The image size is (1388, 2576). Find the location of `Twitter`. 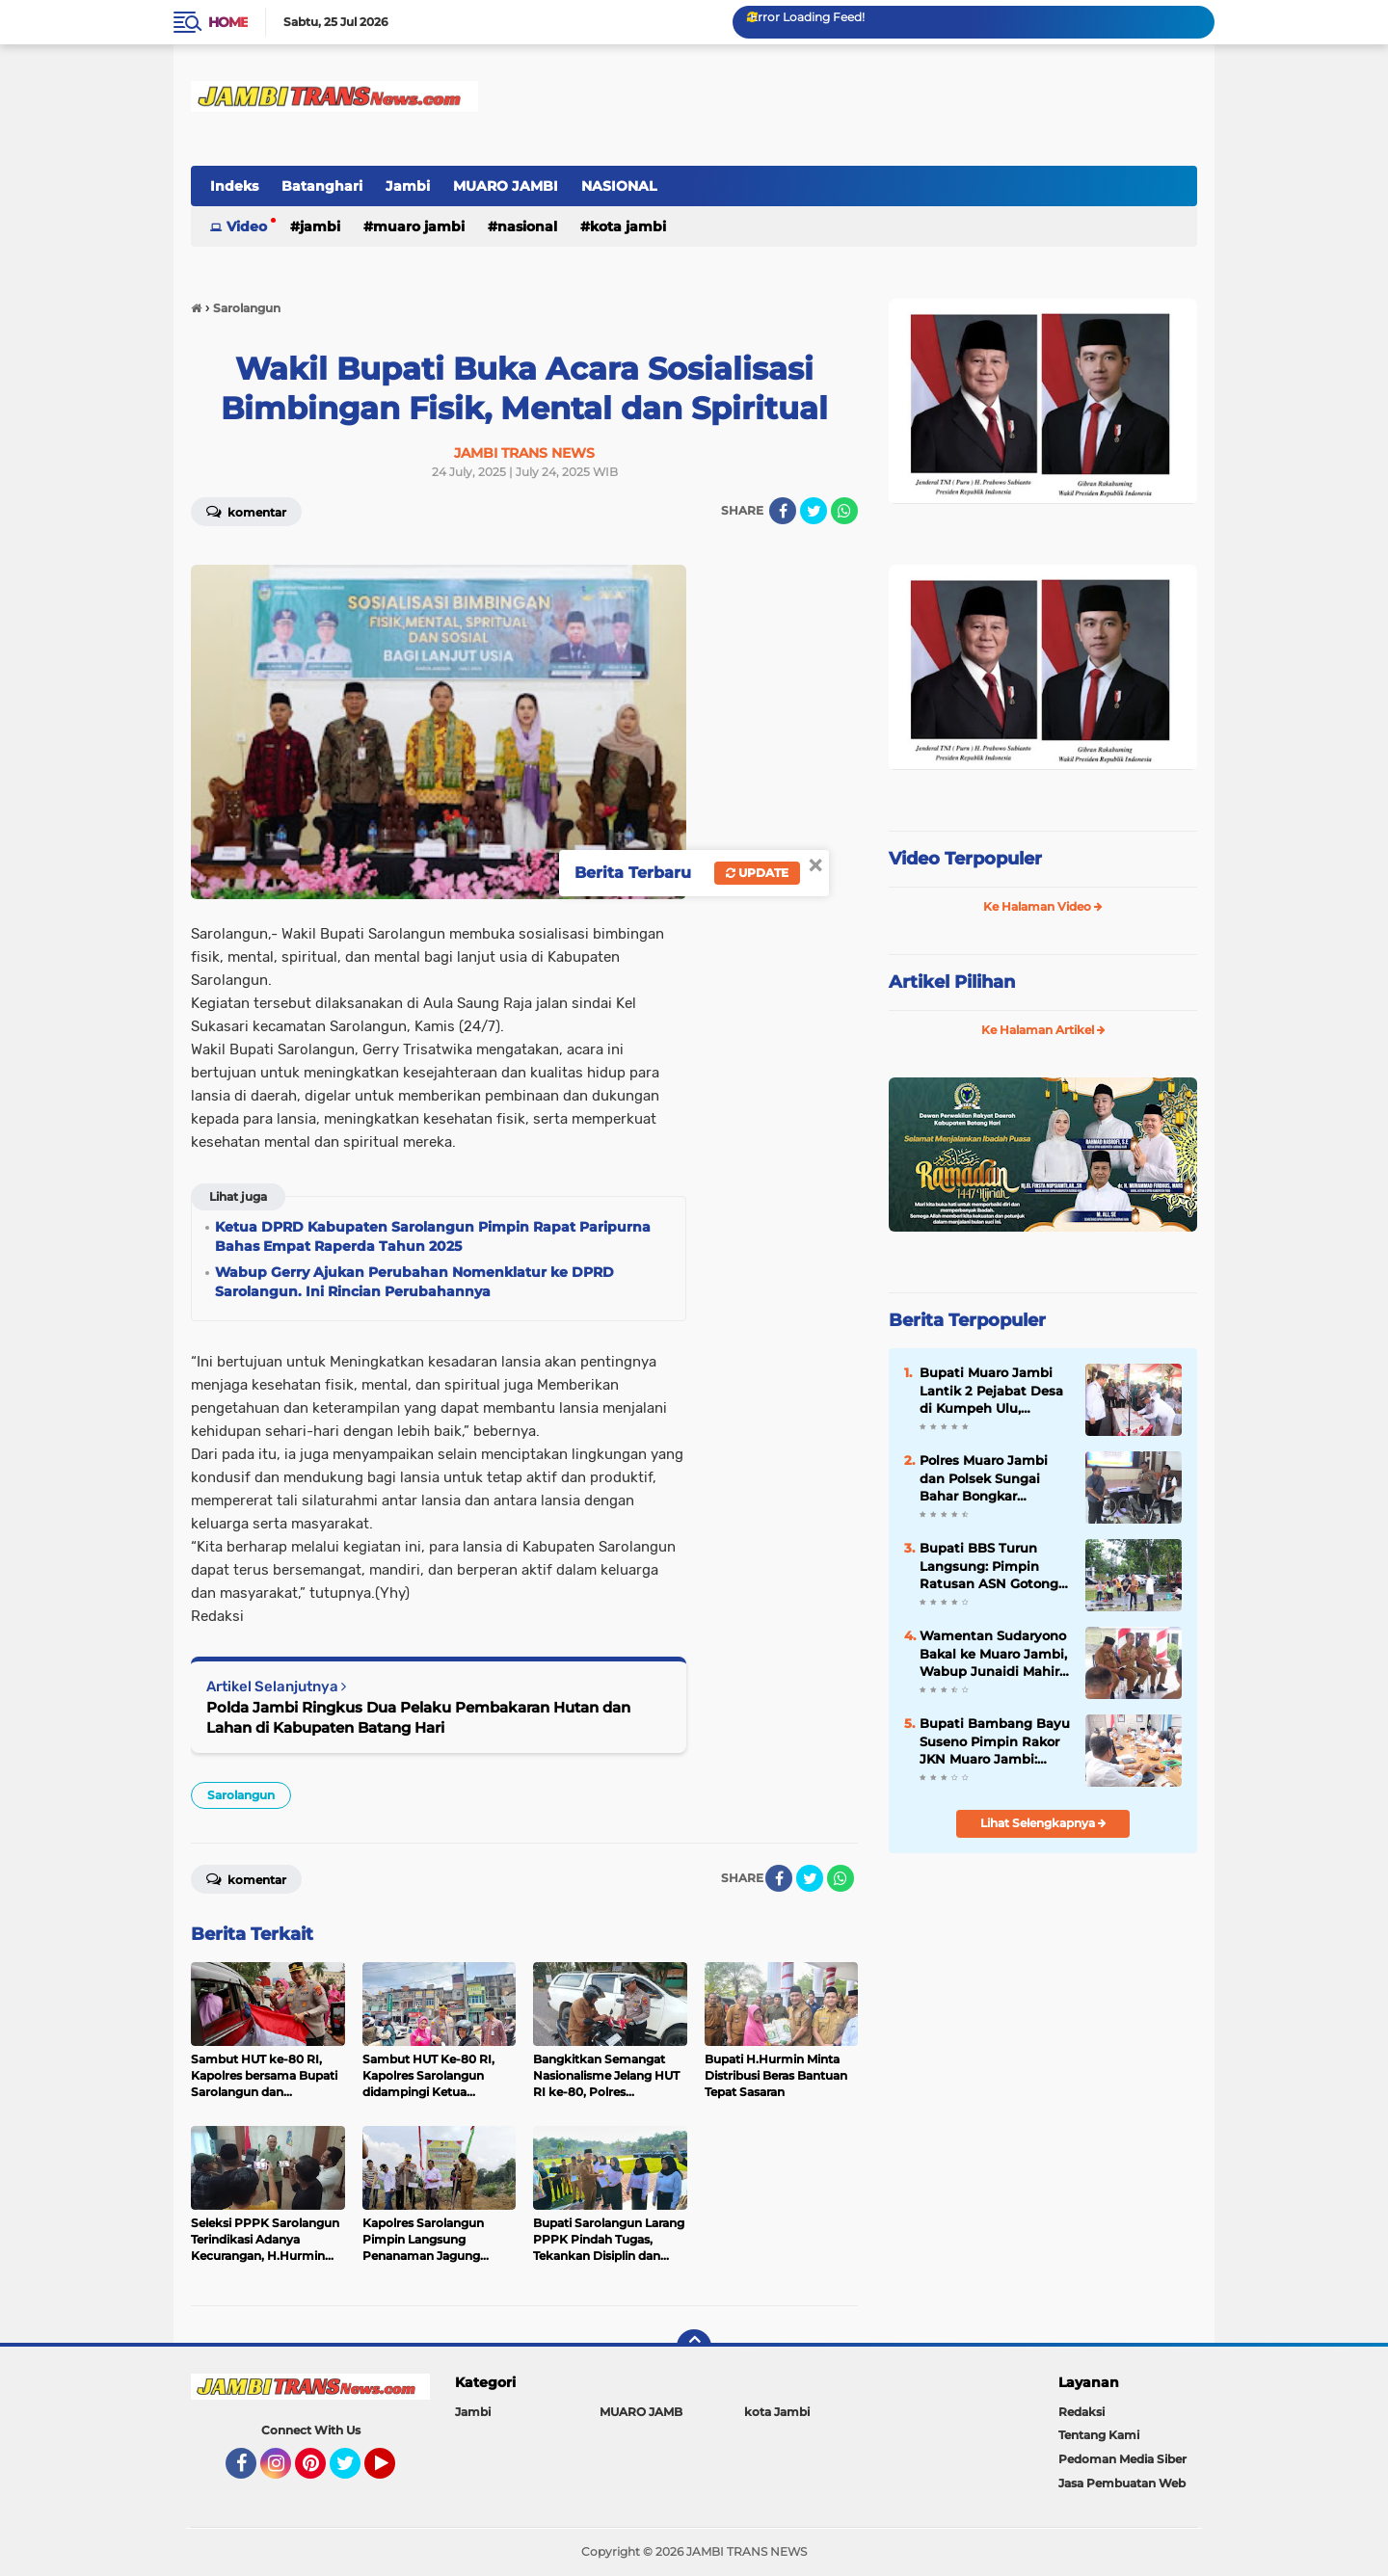

Twitter is located at coordinates (354, 2472).